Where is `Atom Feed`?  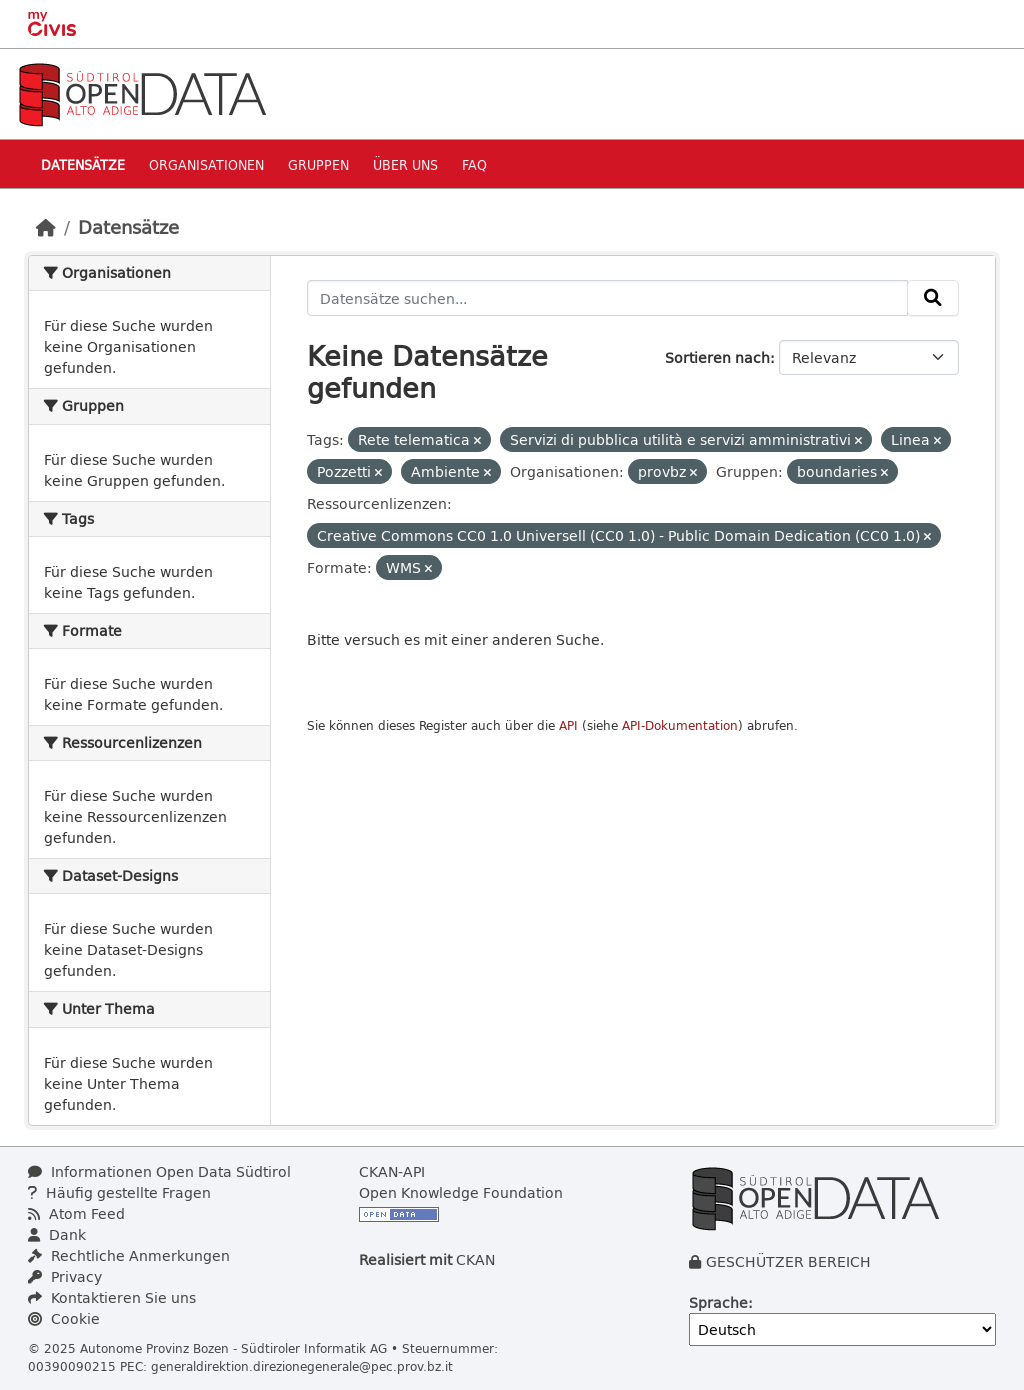
Atom Feed is located at coordinates (76, 1213).